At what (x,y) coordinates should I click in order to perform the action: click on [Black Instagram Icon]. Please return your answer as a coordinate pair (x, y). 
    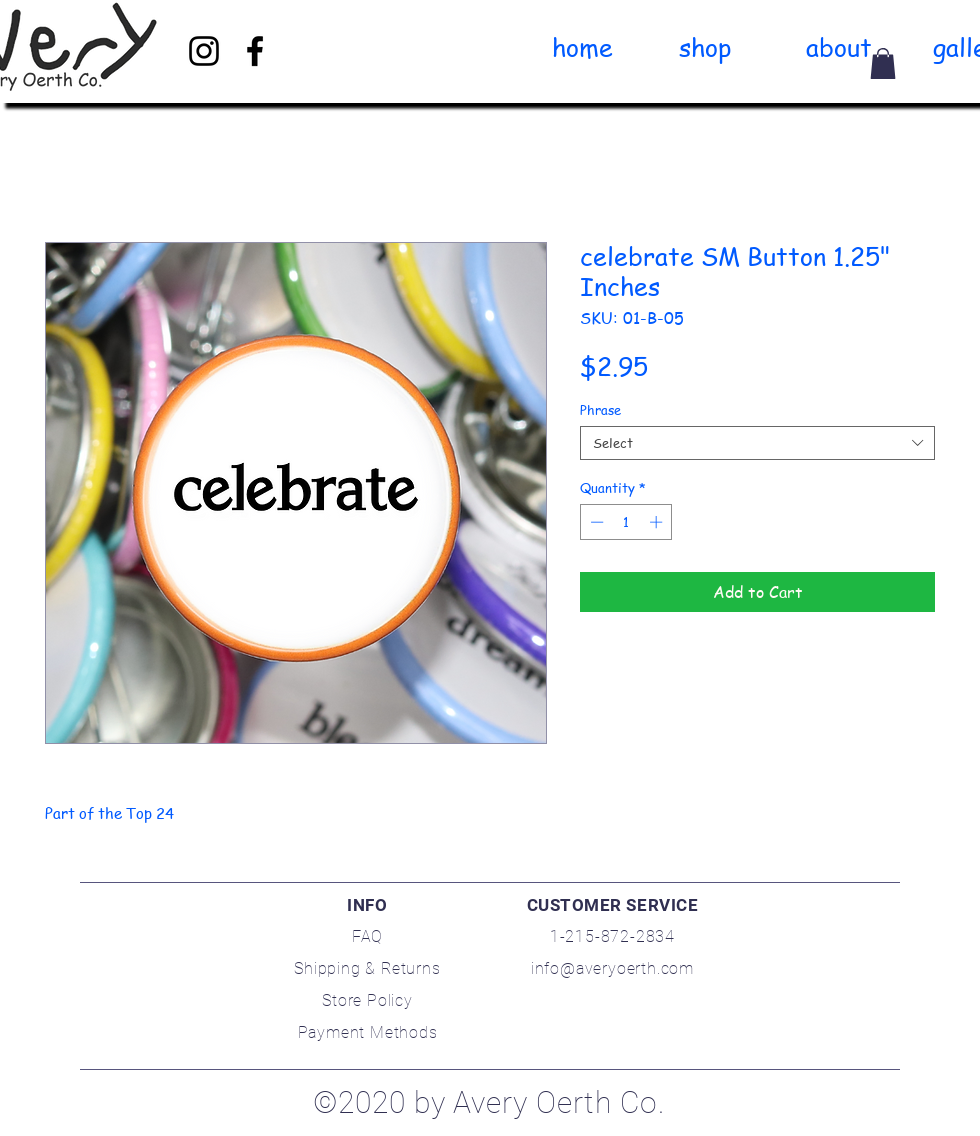
    Looking at the image, I should click on (204, 51).